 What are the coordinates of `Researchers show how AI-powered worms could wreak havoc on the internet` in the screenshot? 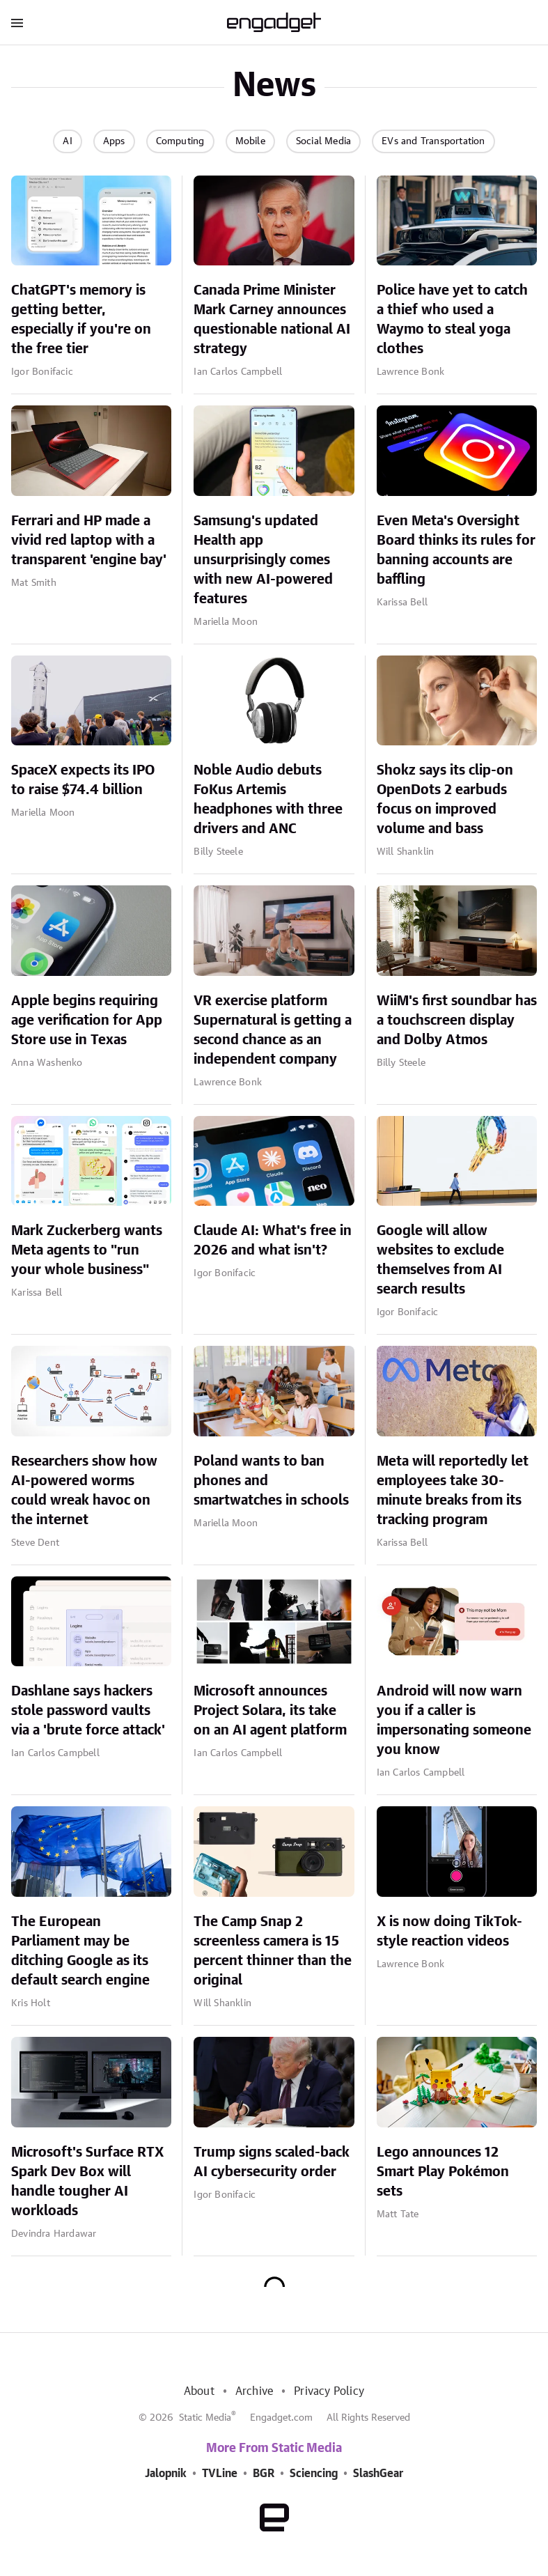 It's located at (84, 1490).